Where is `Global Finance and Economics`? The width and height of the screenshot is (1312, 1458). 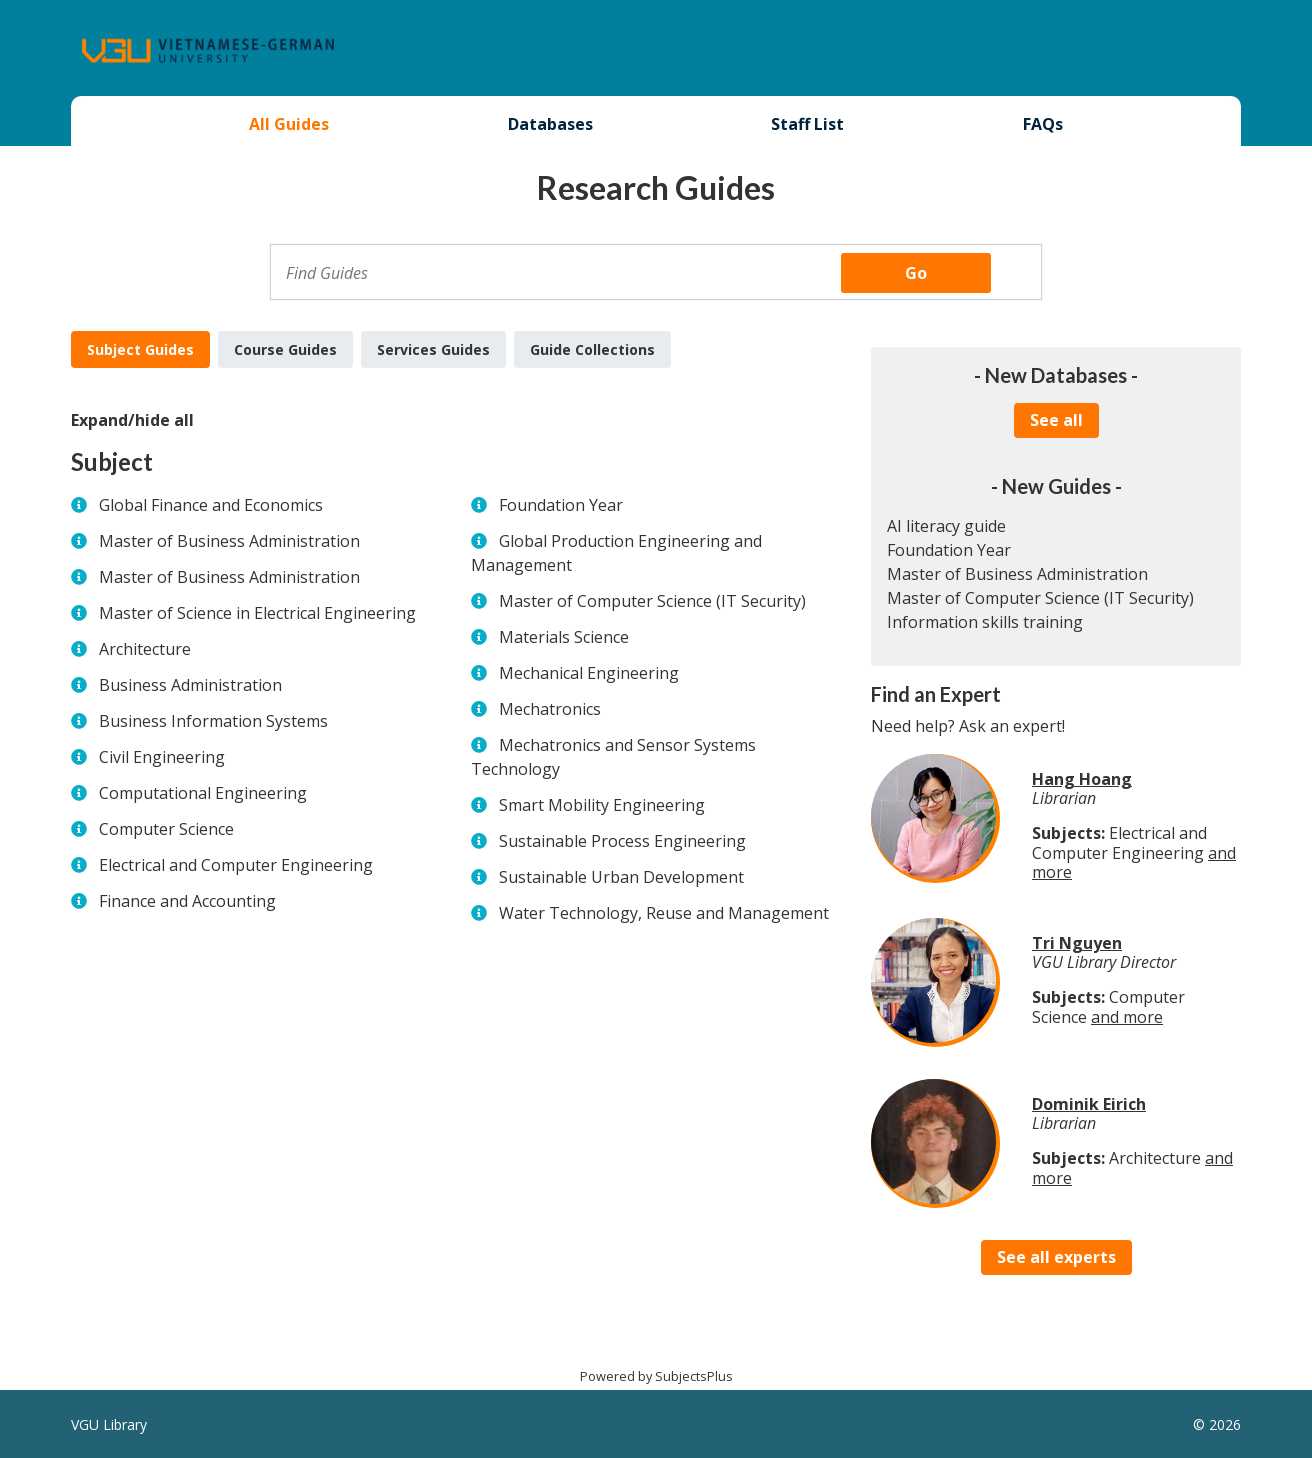 Global Finance and Economics is located at coordinates (211, 505).